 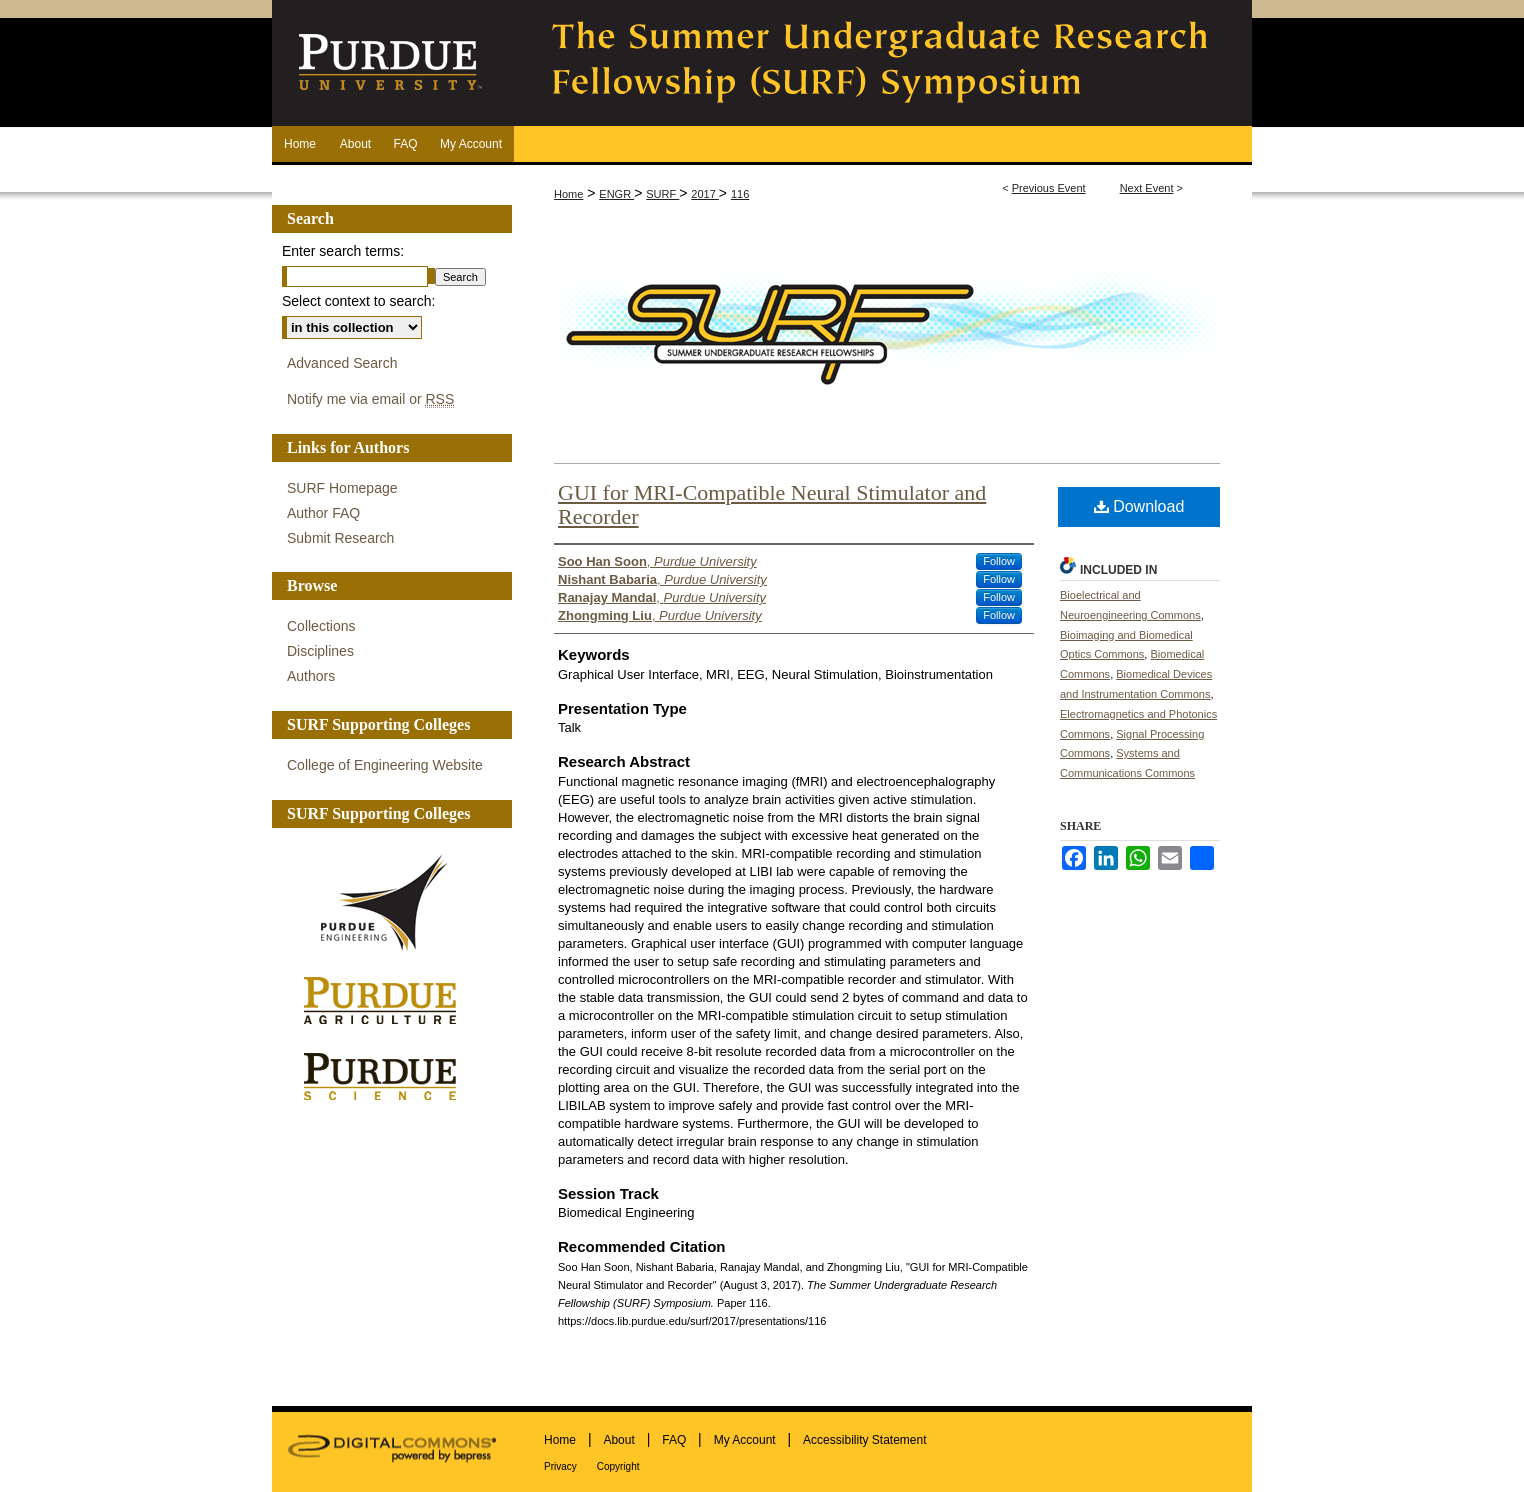 I want to click on College of Engineering Website, so click(x=385, y=765).